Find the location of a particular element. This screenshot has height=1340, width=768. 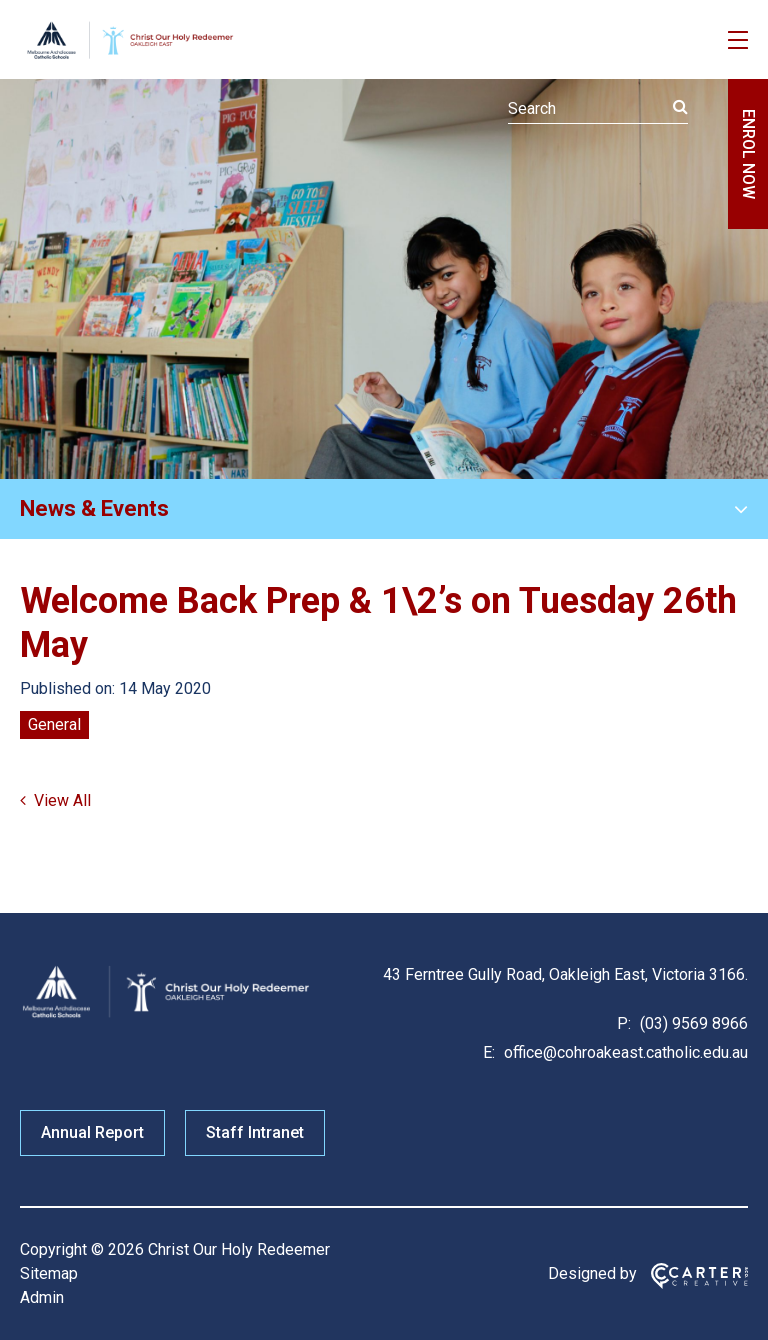

Admin is located at coordinates (42, 1297).